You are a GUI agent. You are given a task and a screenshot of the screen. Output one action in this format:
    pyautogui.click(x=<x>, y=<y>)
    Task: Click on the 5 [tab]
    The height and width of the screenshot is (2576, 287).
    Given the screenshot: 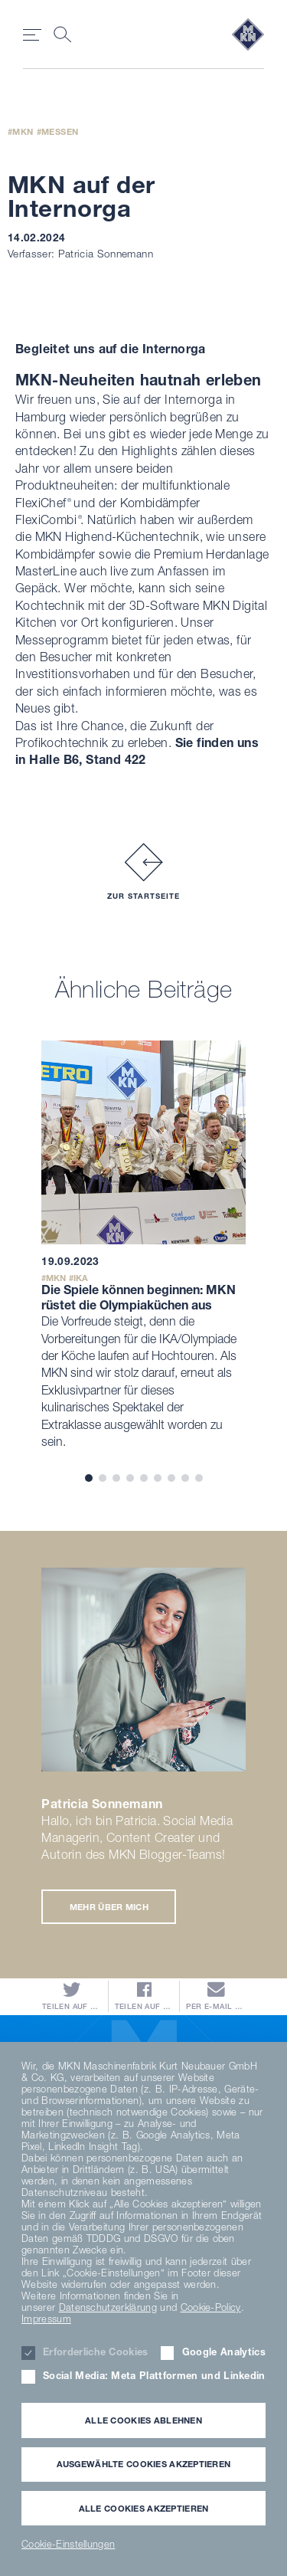 What is the action you would take?
    pyautogui.click(x=144, y=1478)
    